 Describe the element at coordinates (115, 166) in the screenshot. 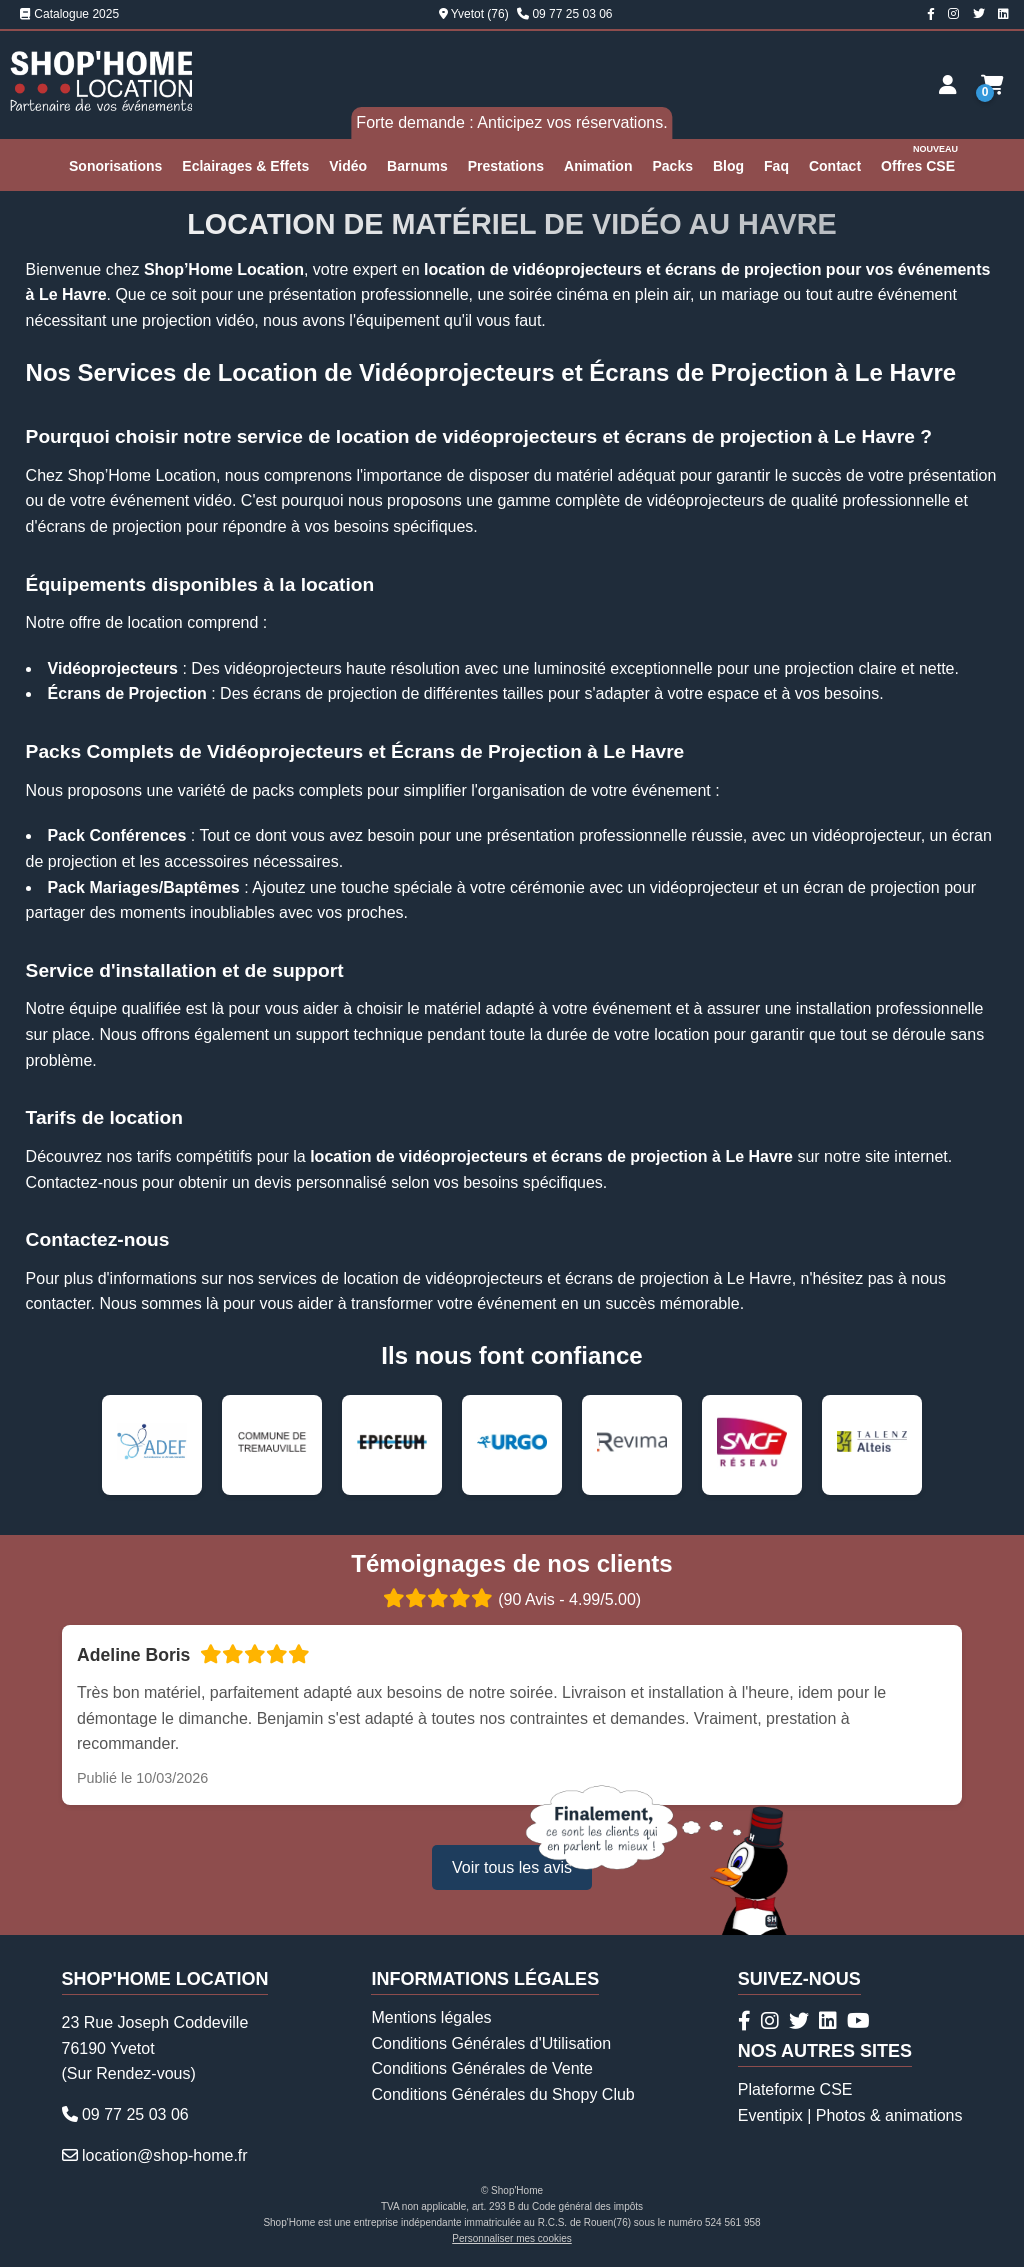

I see `Sonorisations` at that location.